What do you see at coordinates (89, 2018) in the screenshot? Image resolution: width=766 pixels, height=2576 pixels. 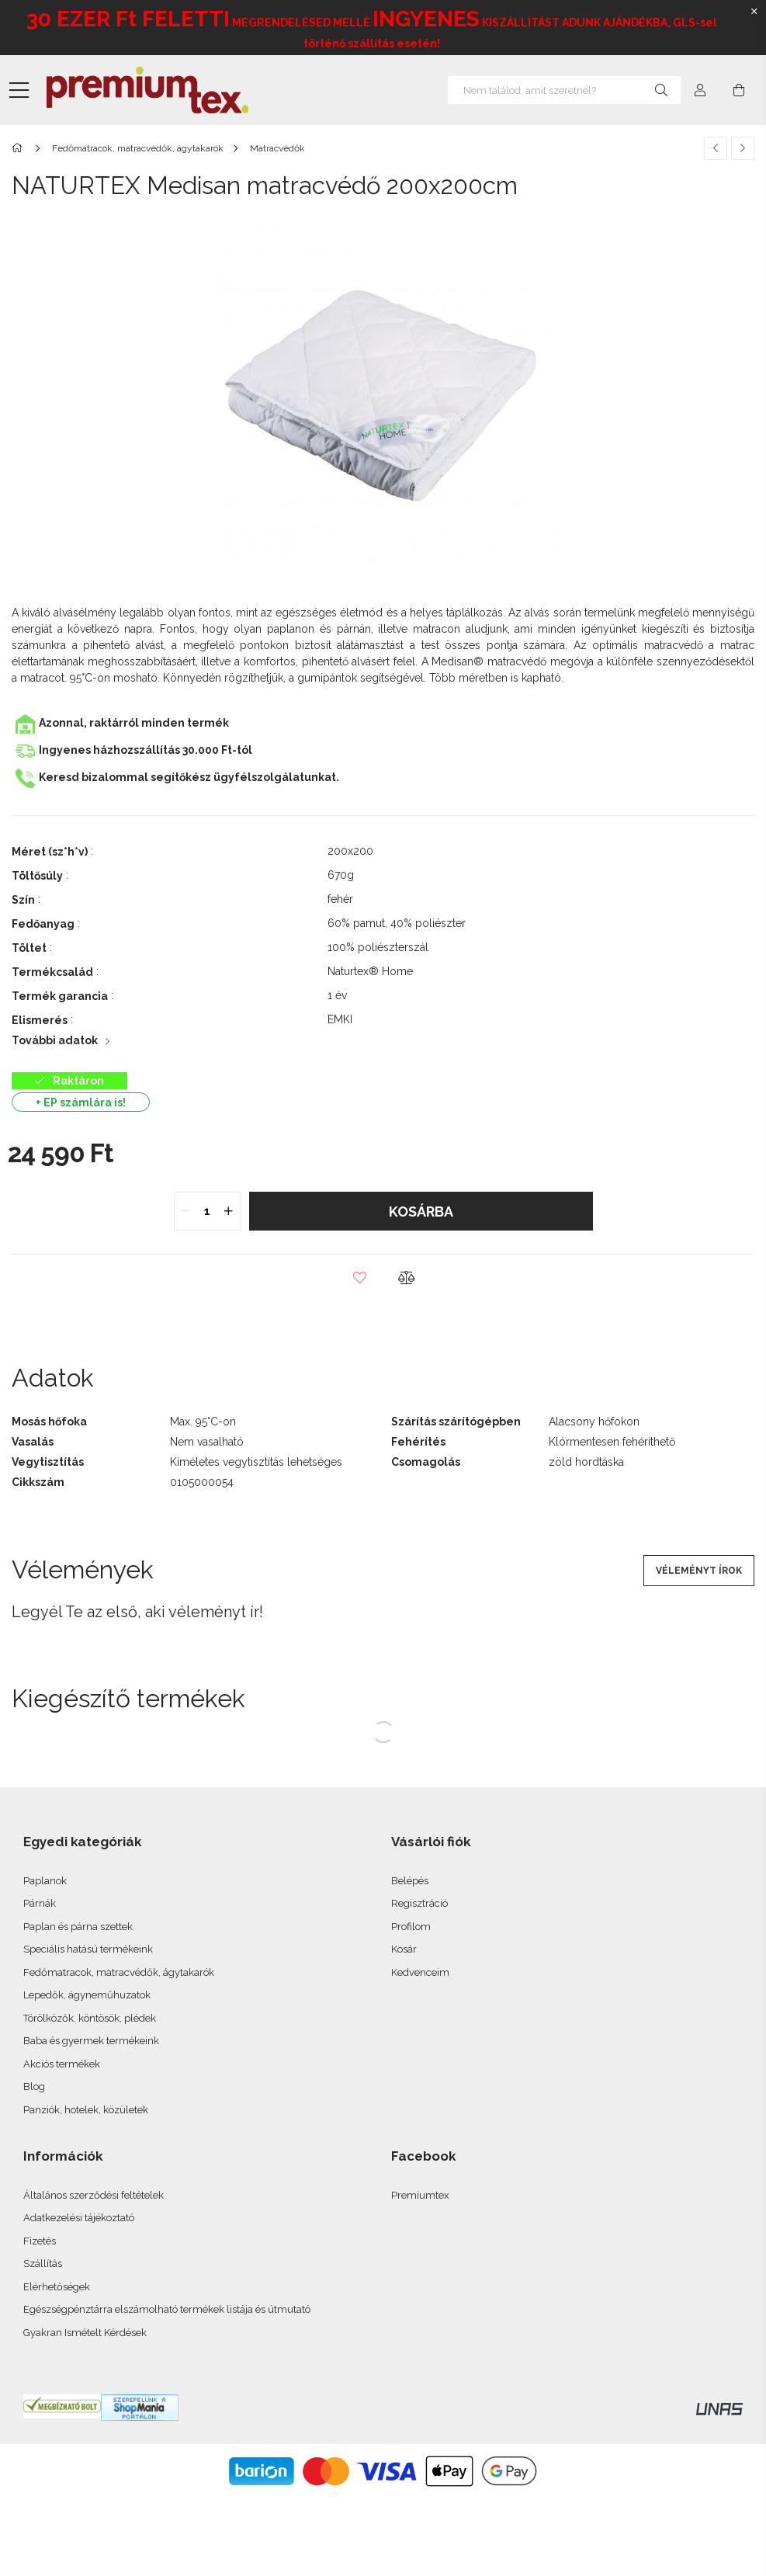 I see `Törölközők, köntösök, plédek` at bounding box center [89, 2018].